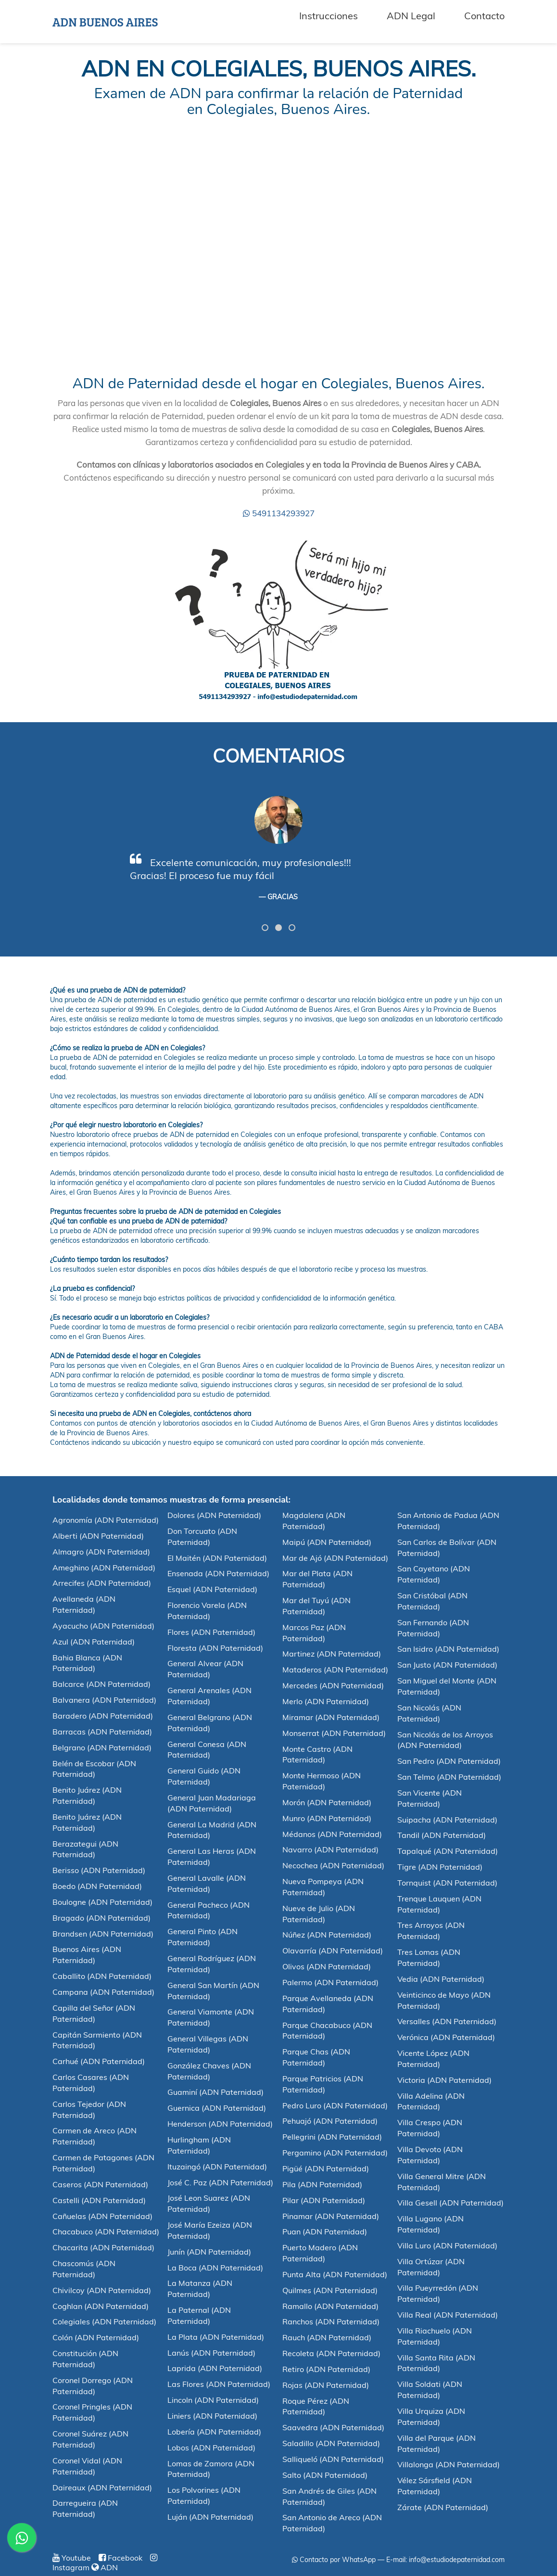  What do you see at coordinates (325, 2385) in the screenshot?
I see `Rojas (ADN Paternidad)` at bounding box center [325, 2385].